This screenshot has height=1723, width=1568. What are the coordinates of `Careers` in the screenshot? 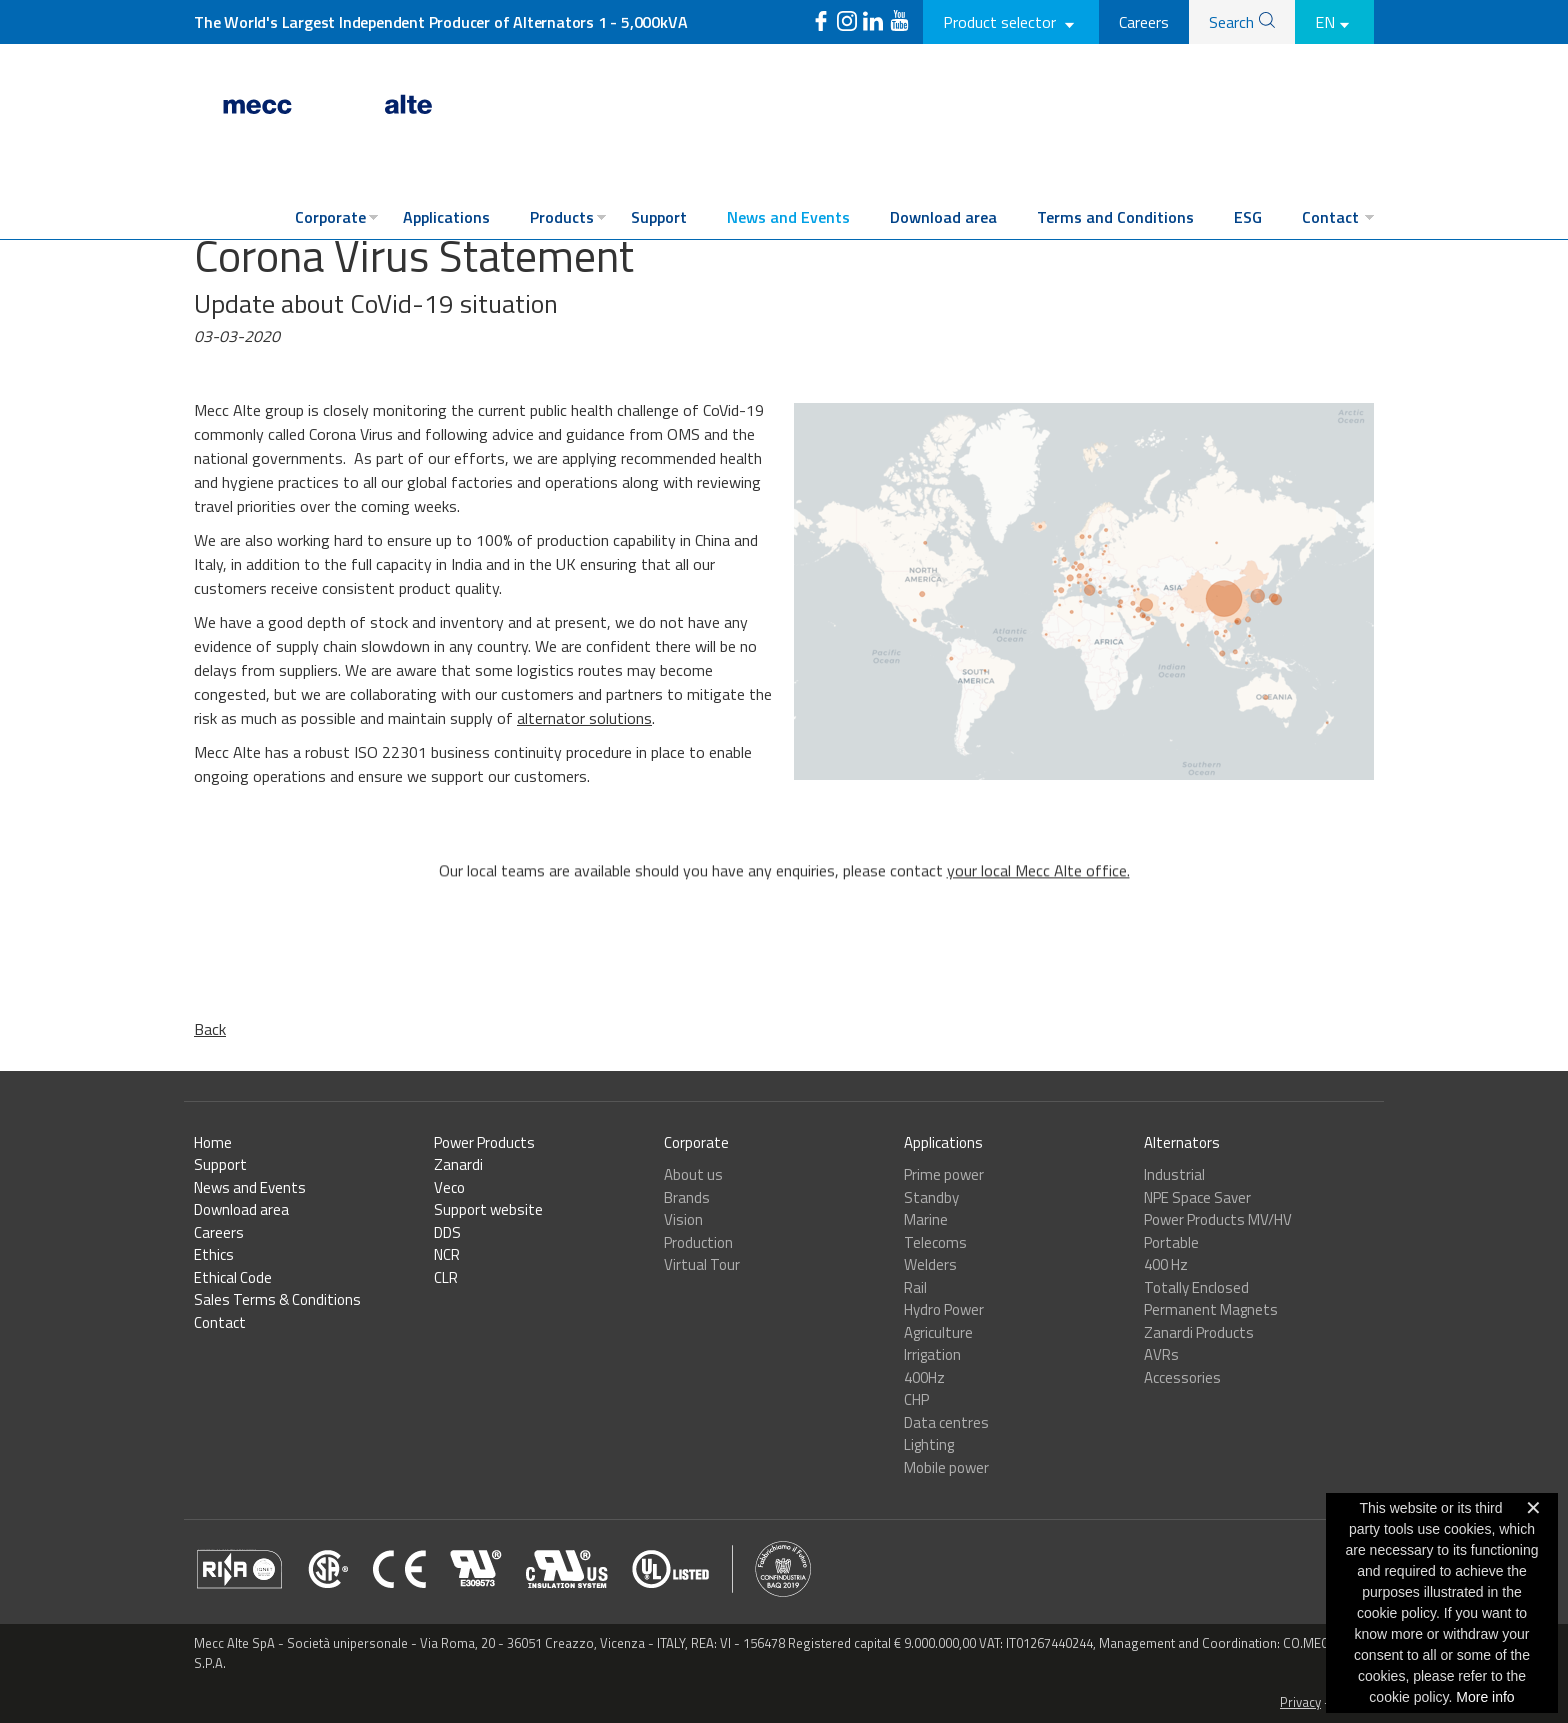 It's located at (1144, 22).